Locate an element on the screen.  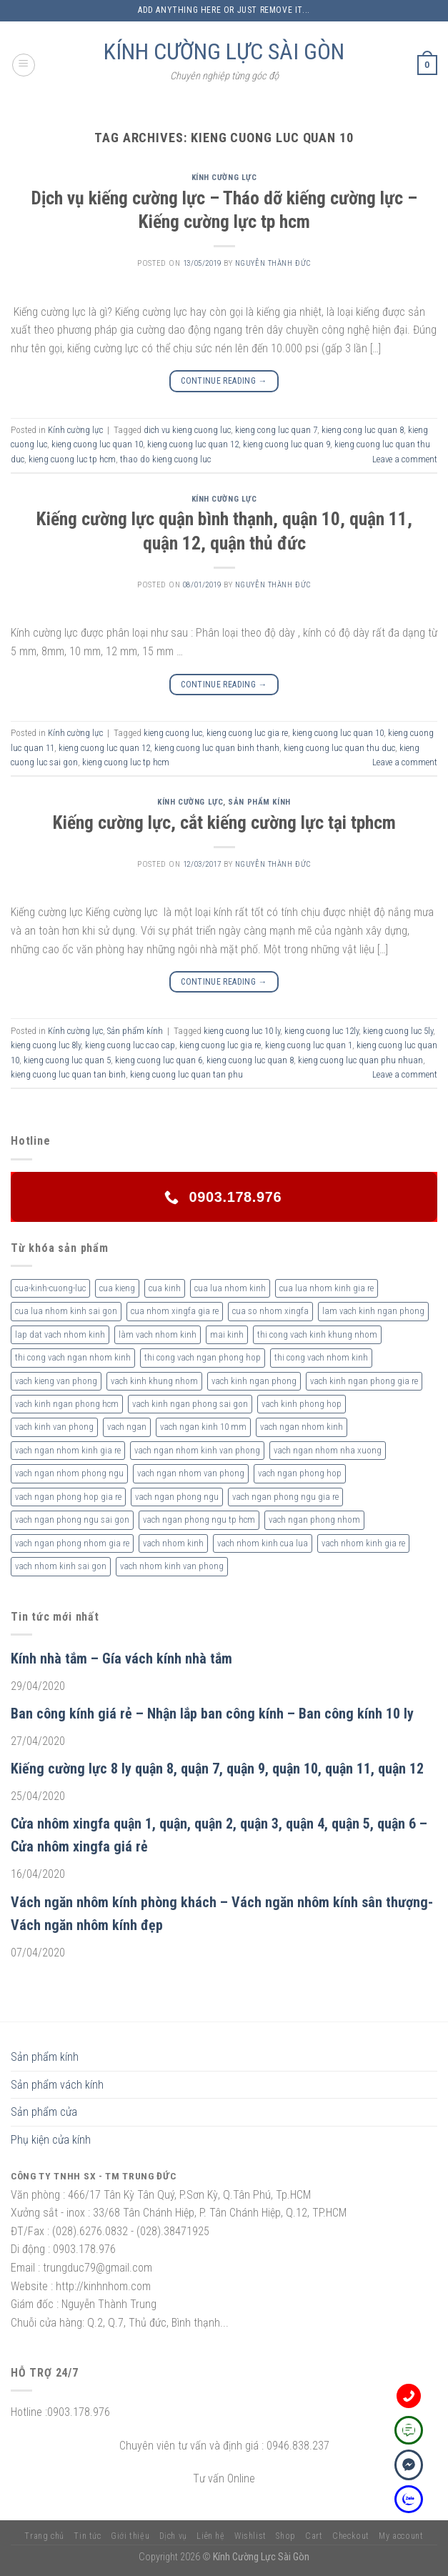
Kính nhà tắm – Gía vách kính nhà tắm is located at coordinates (121, 1658).